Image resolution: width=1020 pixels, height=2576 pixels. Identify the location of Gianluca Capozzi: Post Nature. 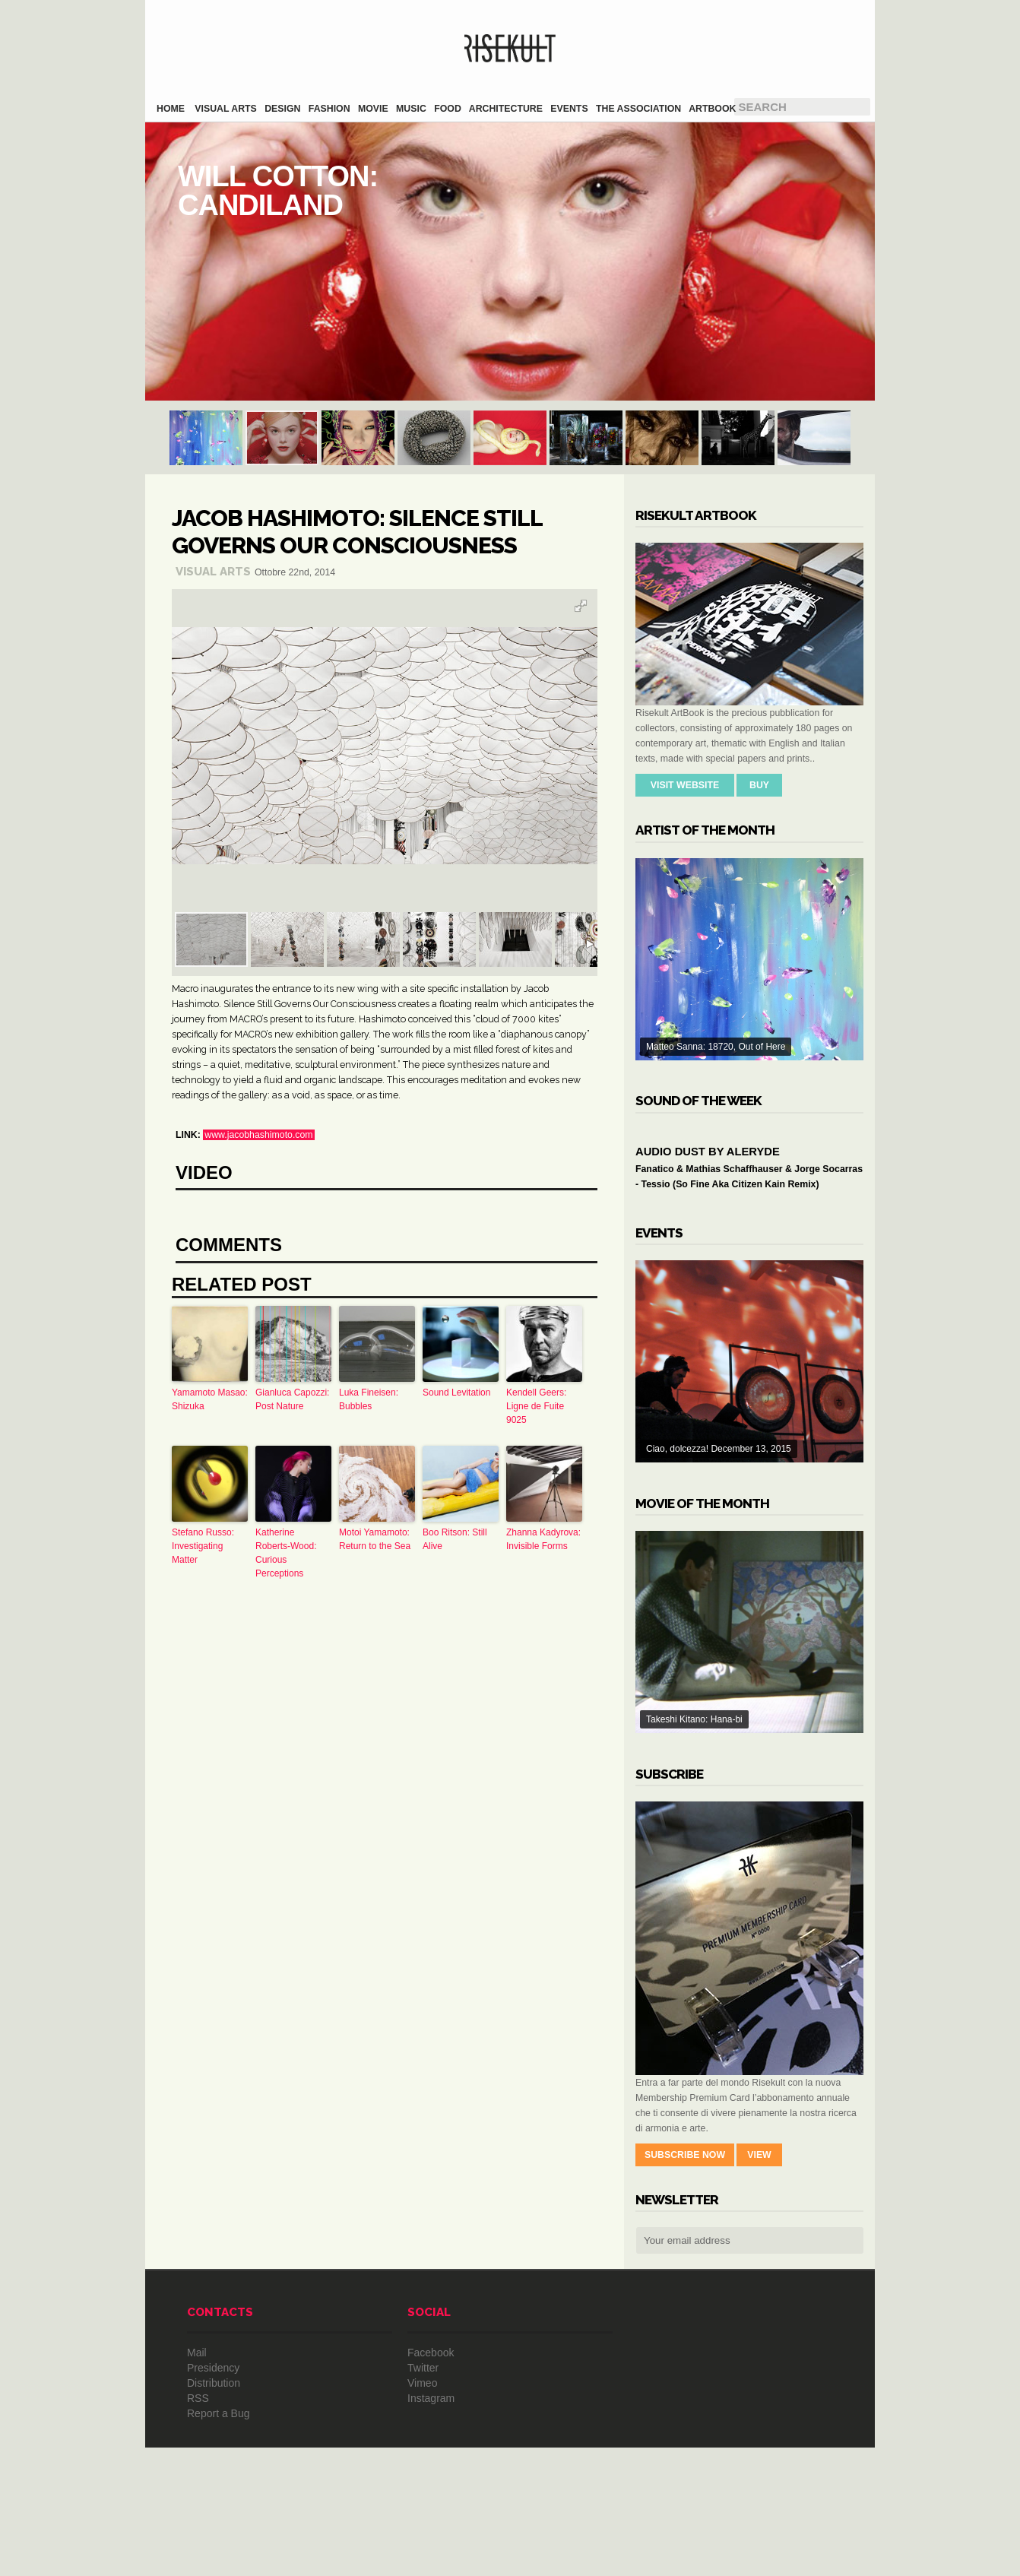
(292, 1639).